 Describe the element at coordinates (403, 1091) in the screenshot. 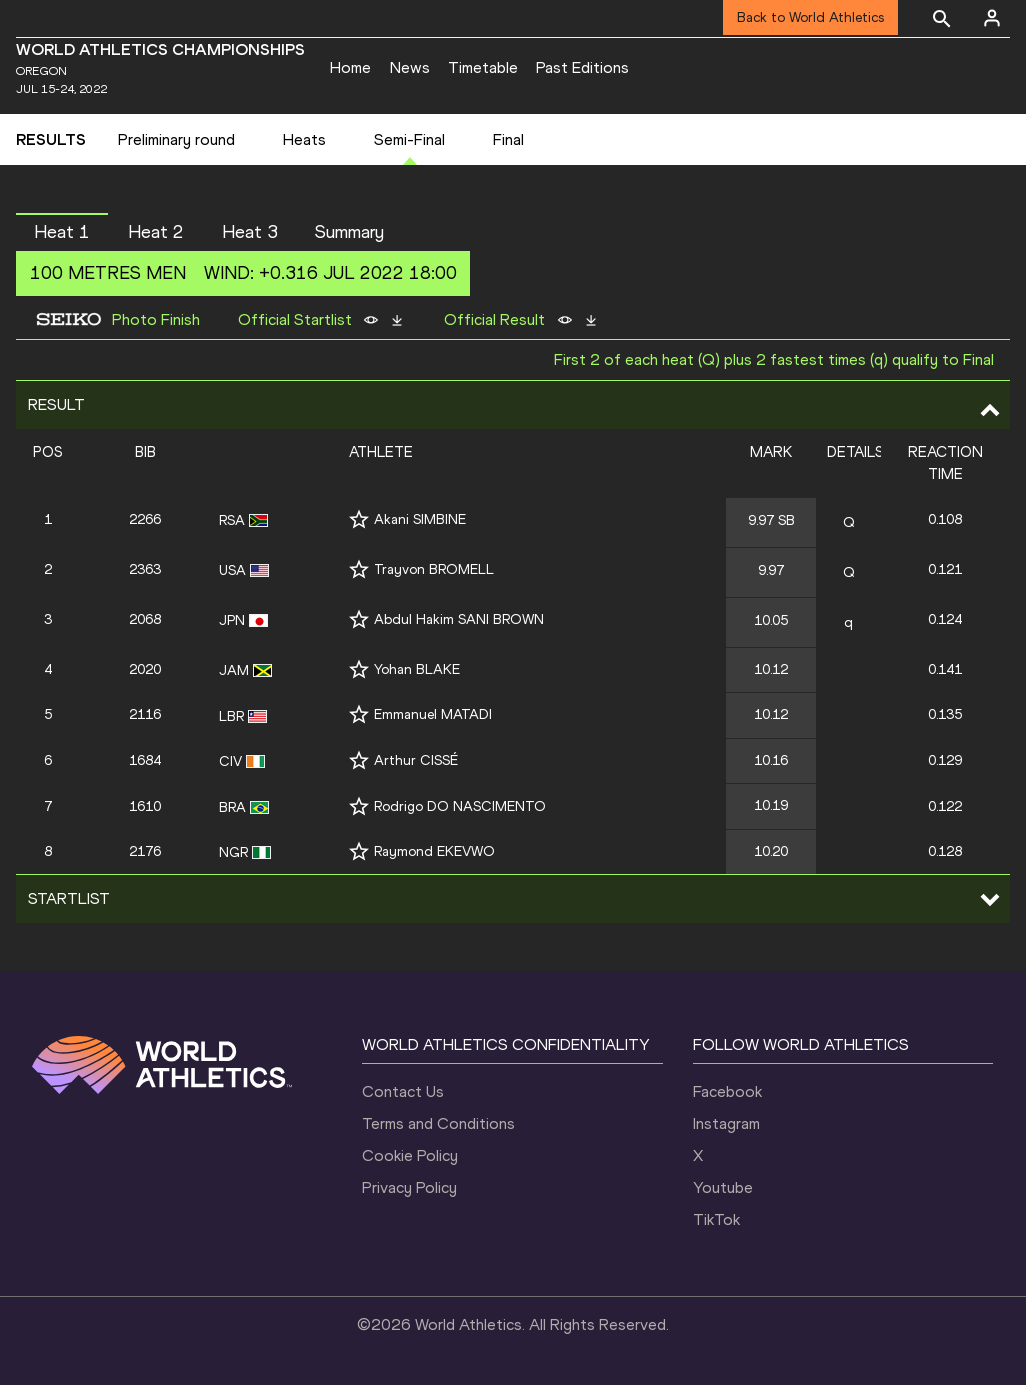

I see `Contact Us` at that location.